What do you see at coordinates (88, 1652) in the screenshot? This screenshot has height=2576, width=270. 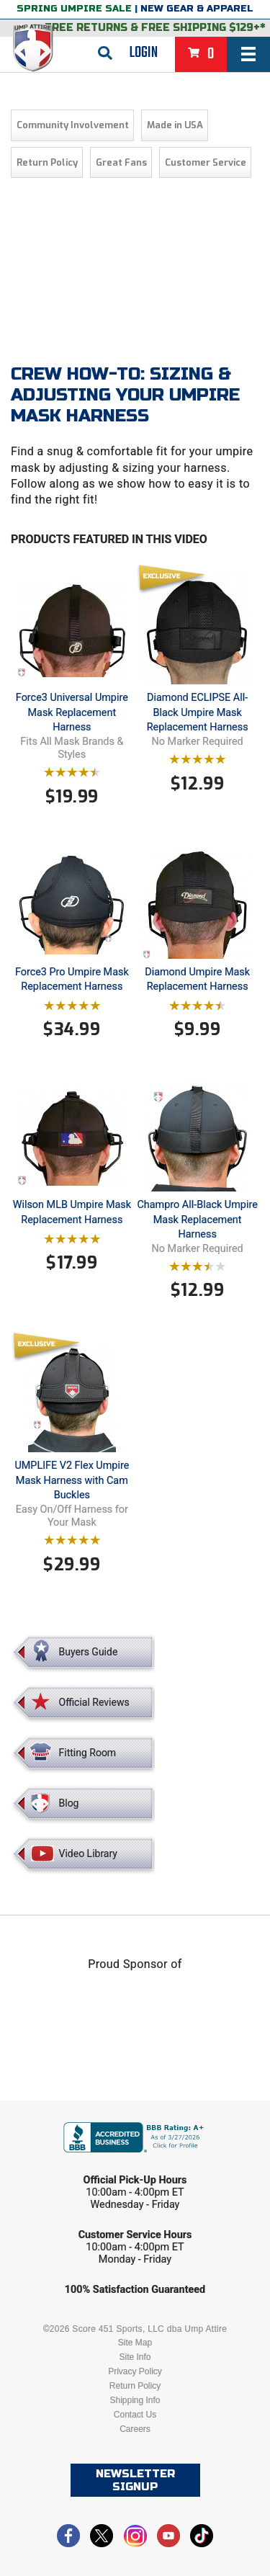 I see `Buyers Guide` at bounding box center [88, 1652].